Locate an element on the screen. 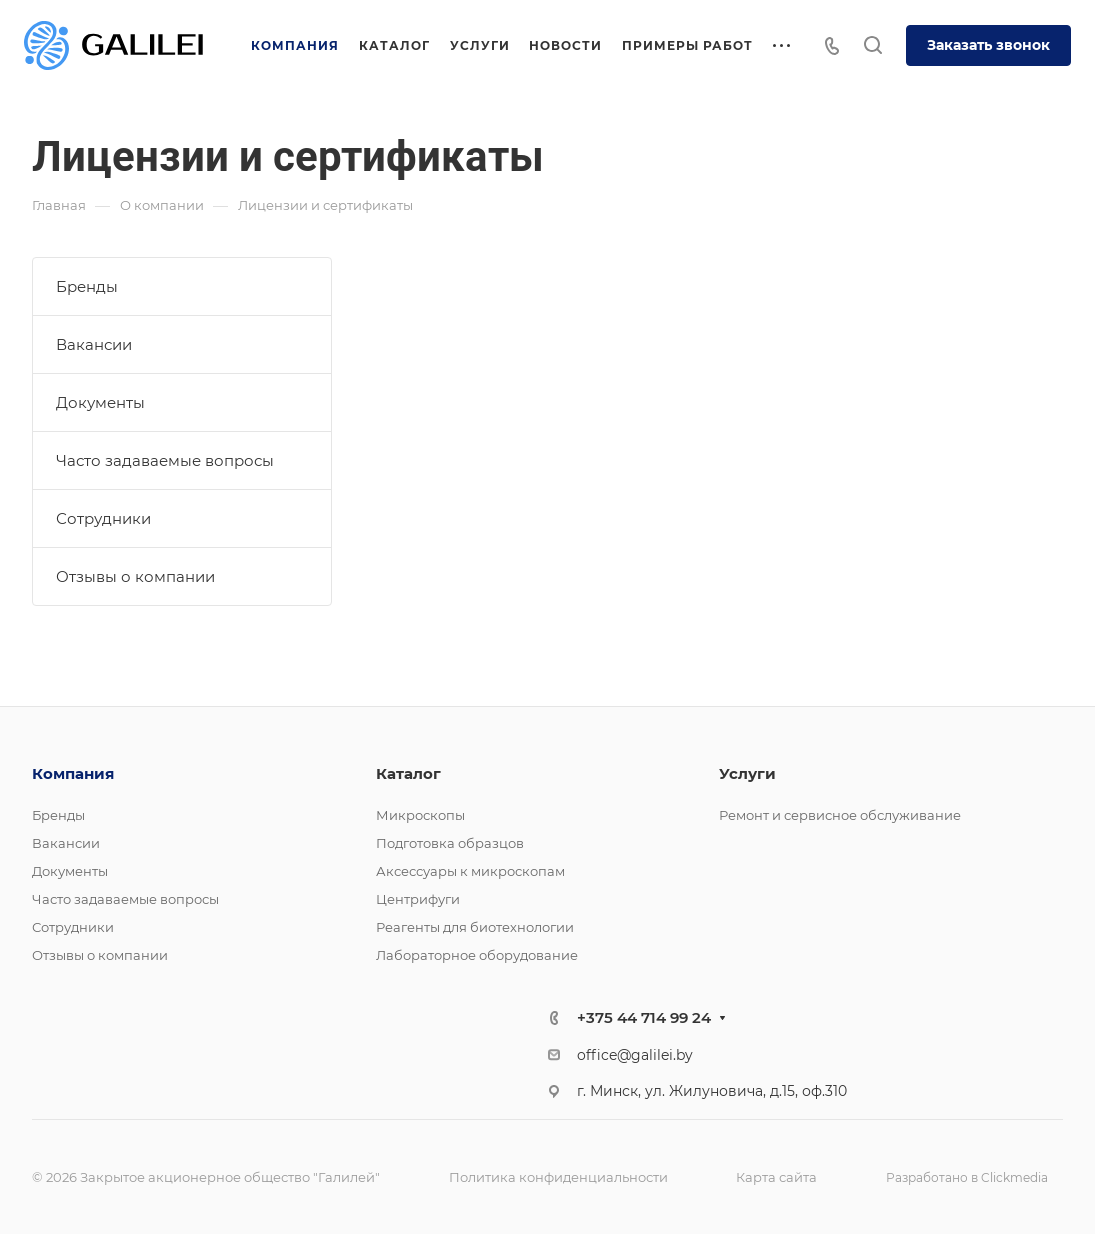 This screenshot has width=1095, height=1234. Карта сайта is located at coordinates (776, 1177).